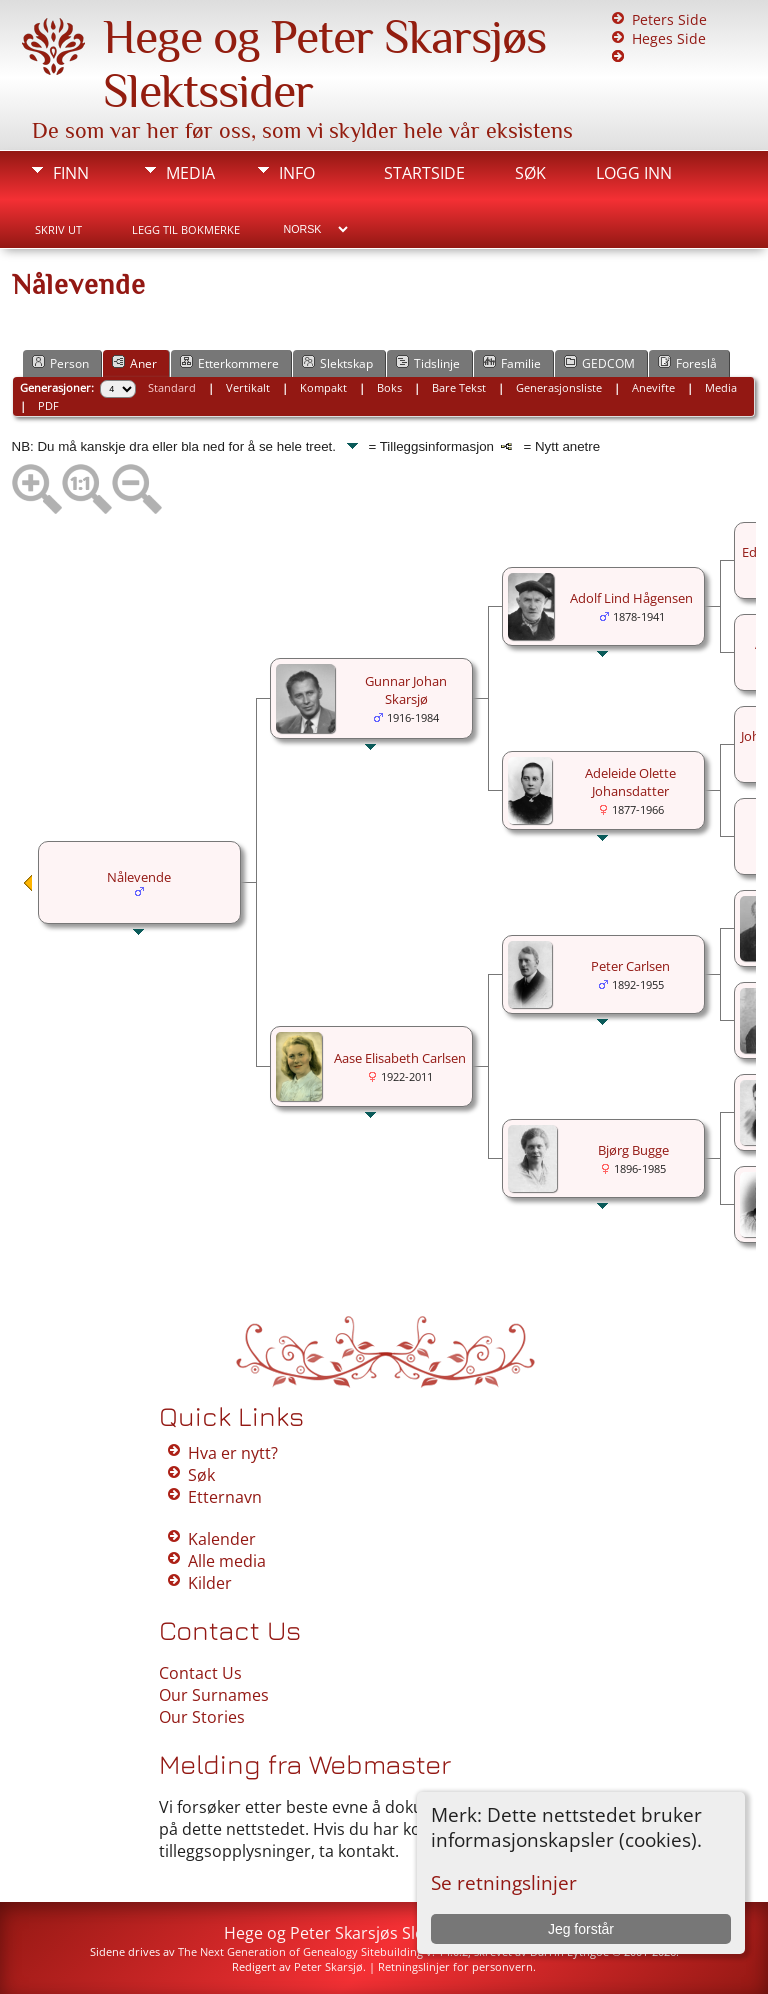  What do you see at coordinates (225, 1497) in the screenshot?
I see `Etternavn` at bounding box center [225, 1497].